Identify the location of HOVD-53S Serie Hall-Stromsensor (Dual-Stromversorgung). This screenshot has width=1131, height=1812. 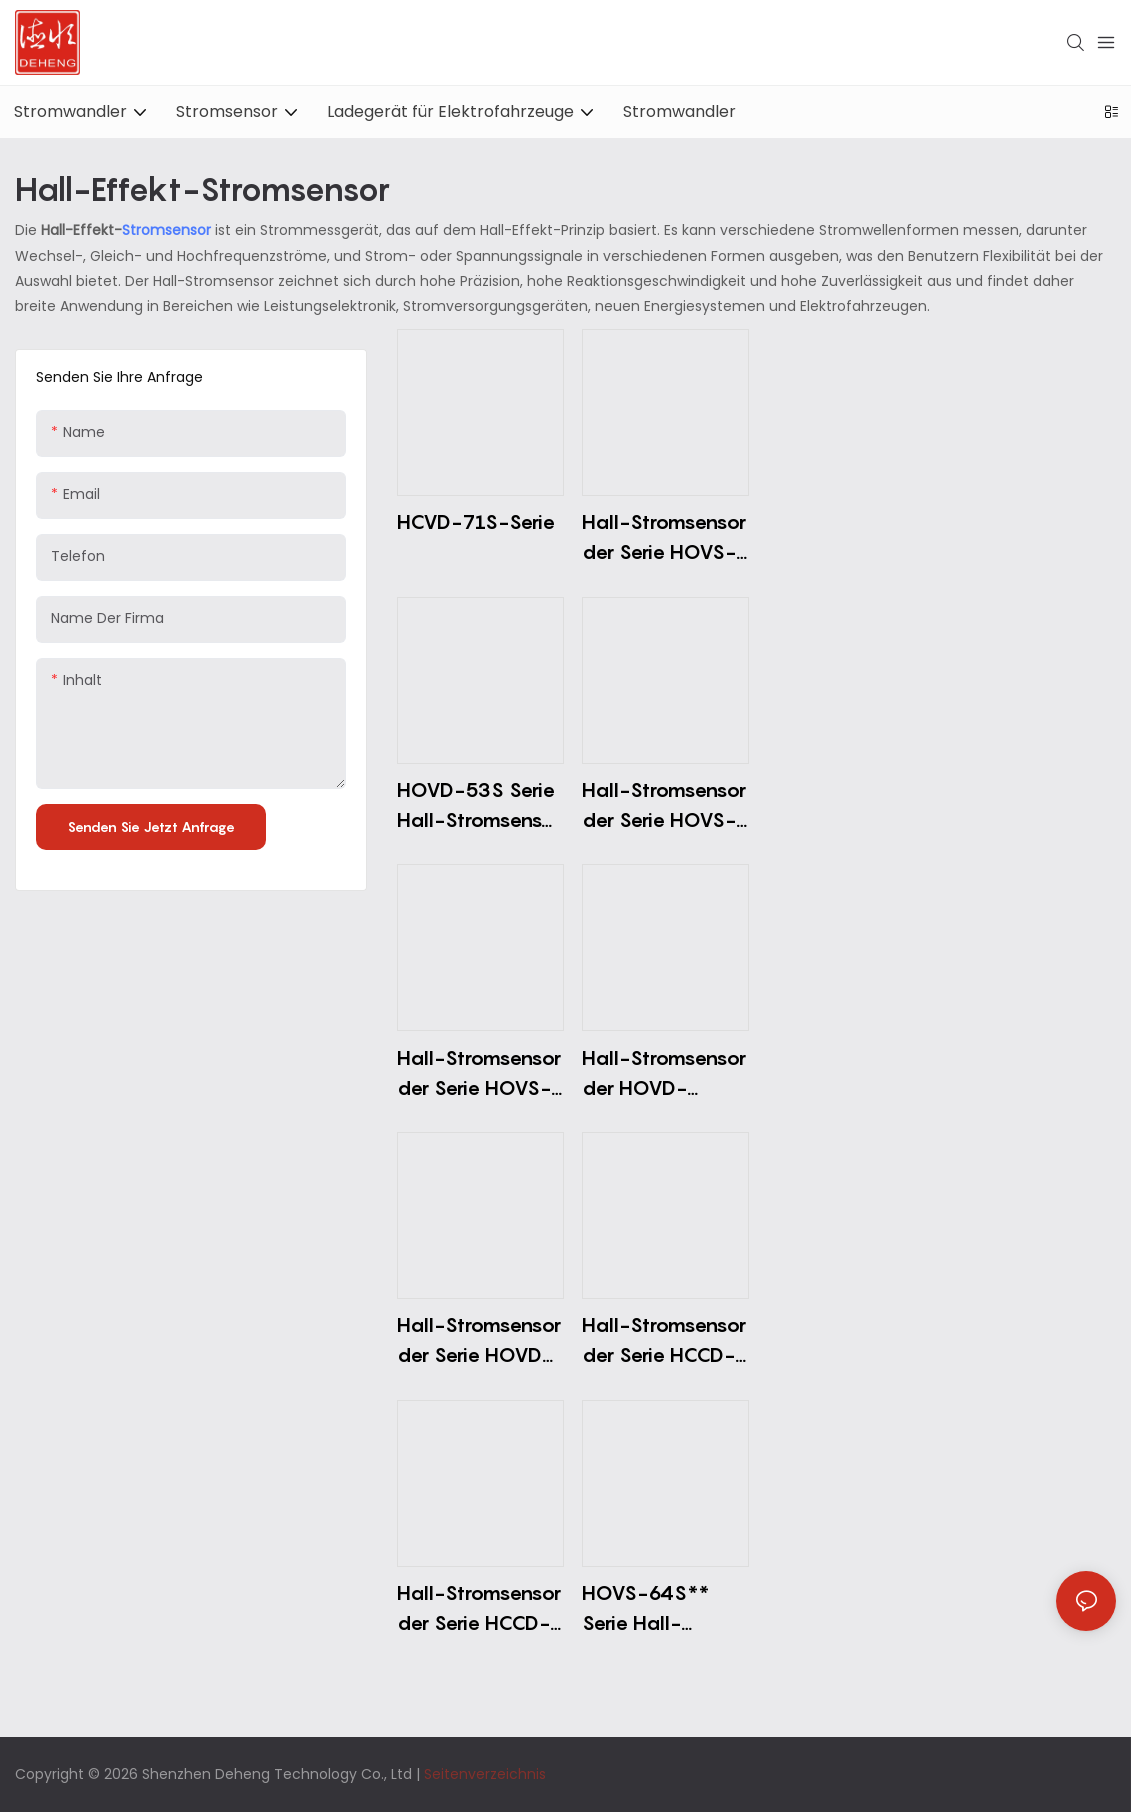
(479, 806).